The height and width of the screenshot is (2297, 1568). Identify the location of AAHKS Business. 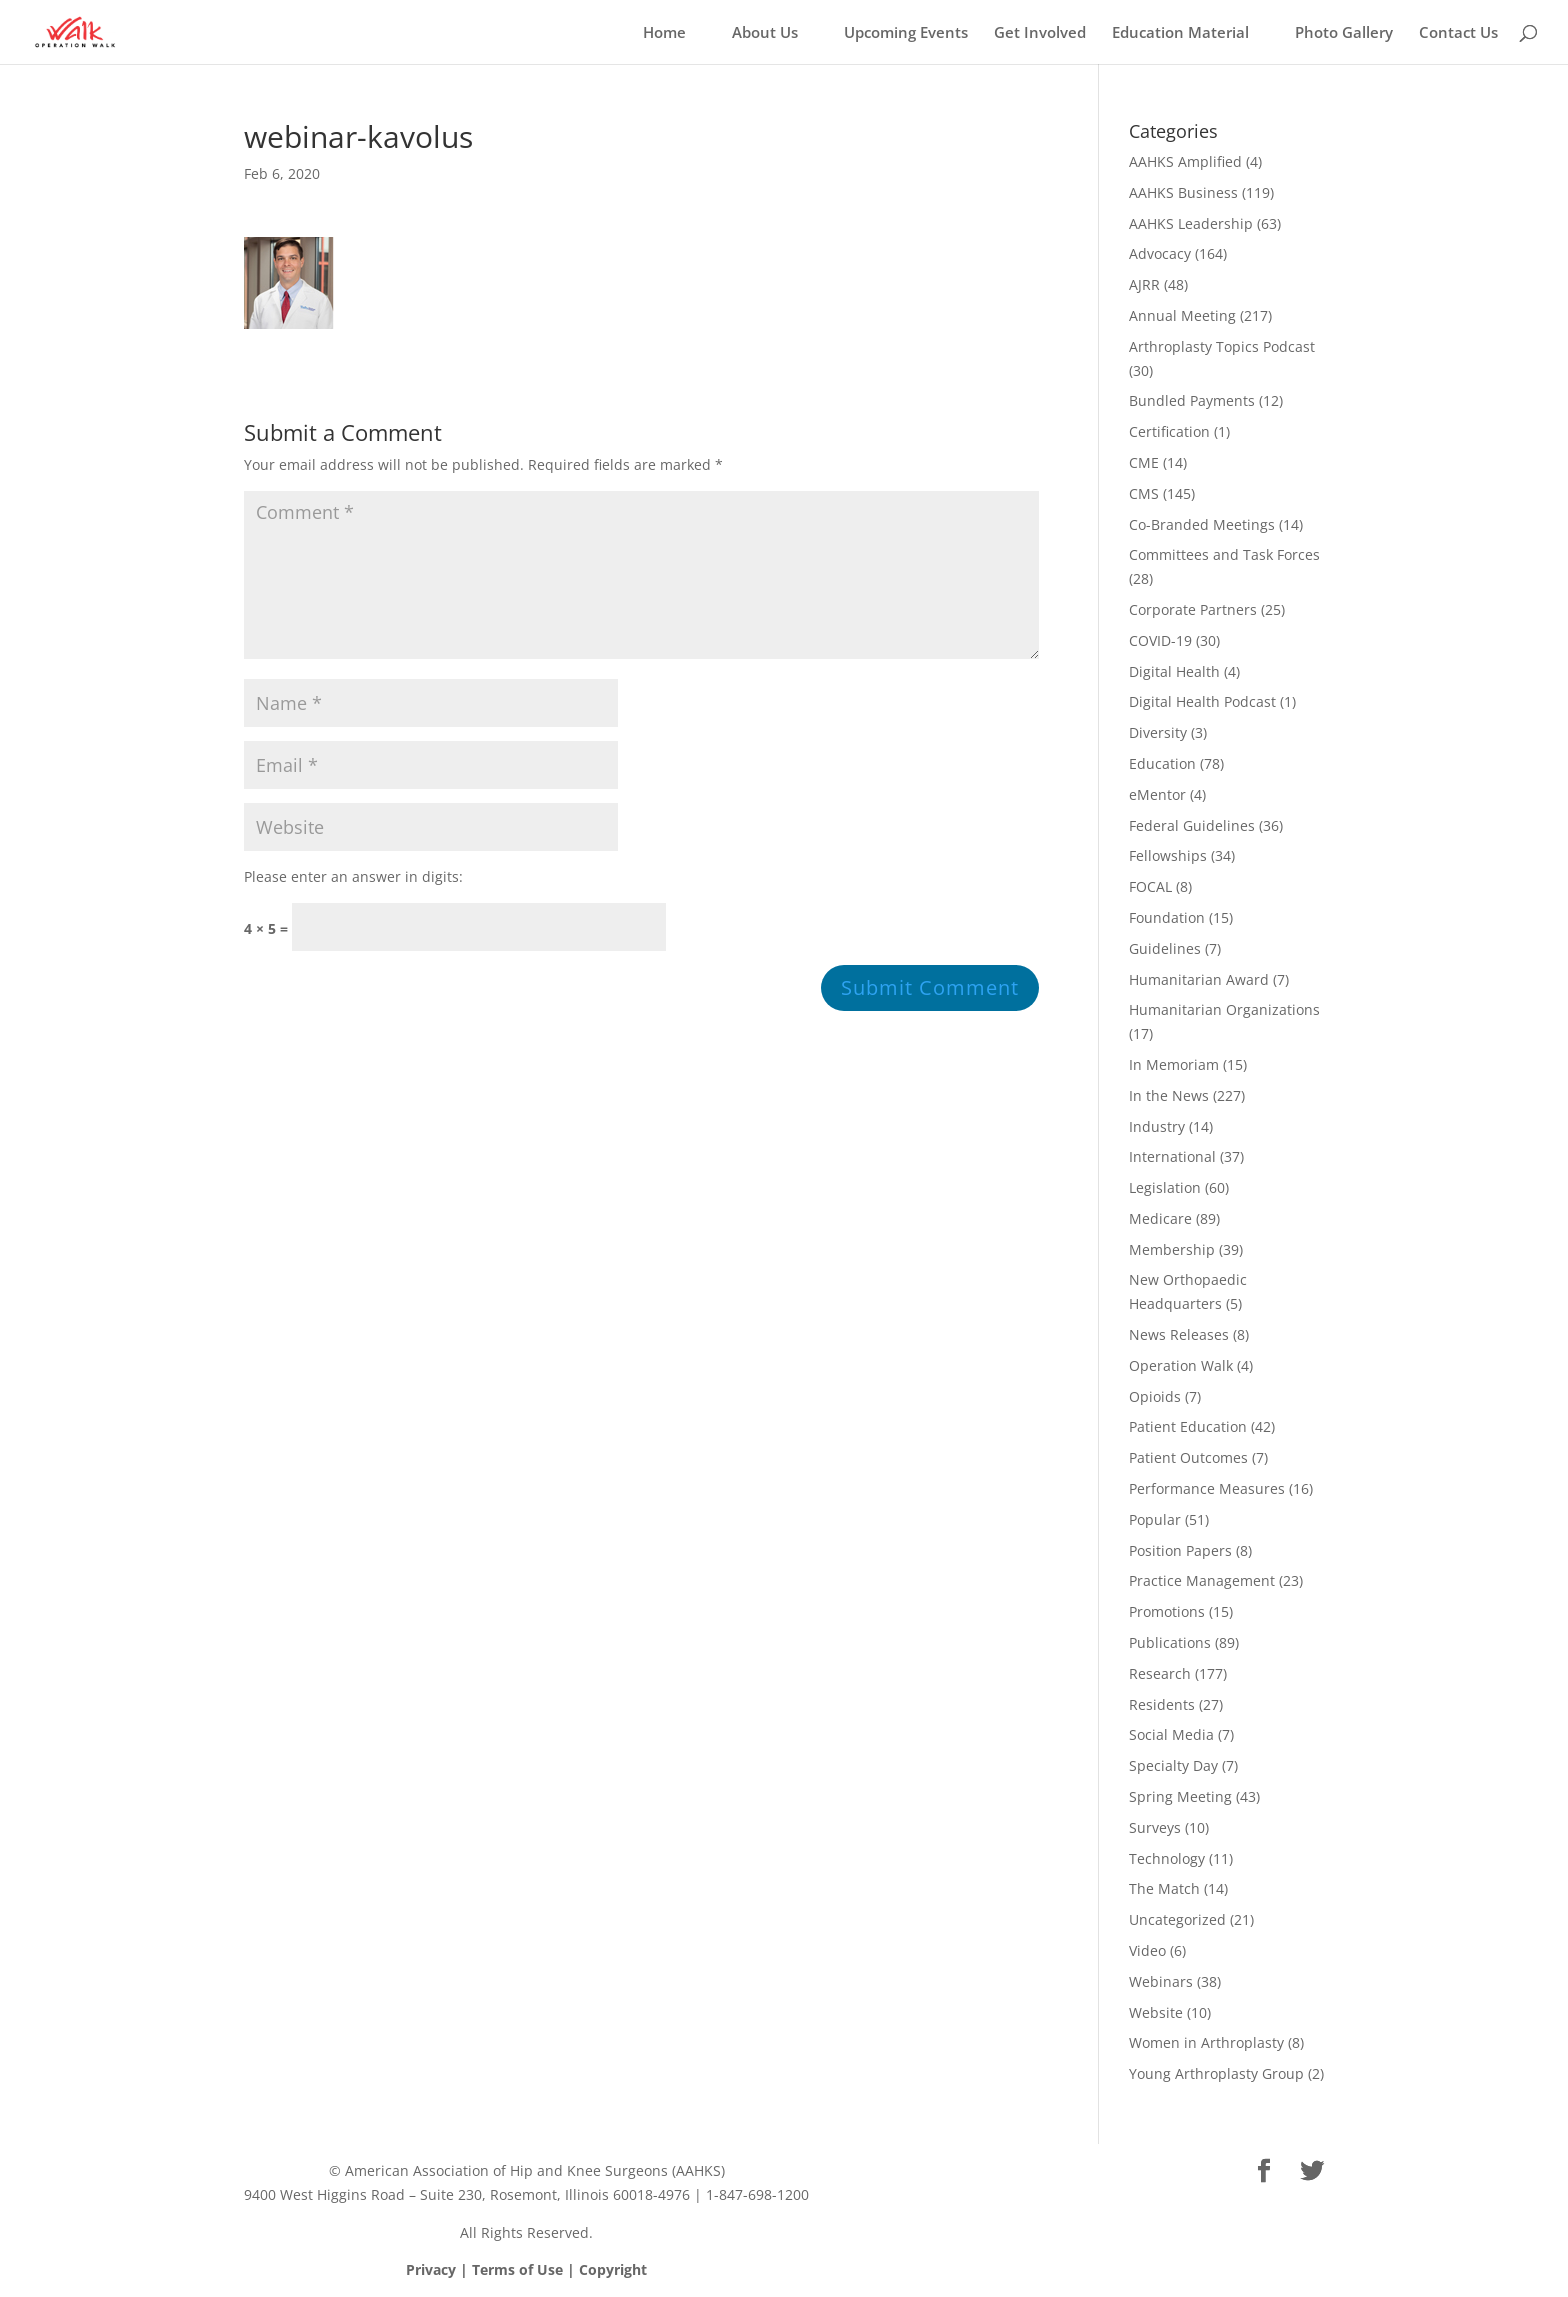
(1183, 192).